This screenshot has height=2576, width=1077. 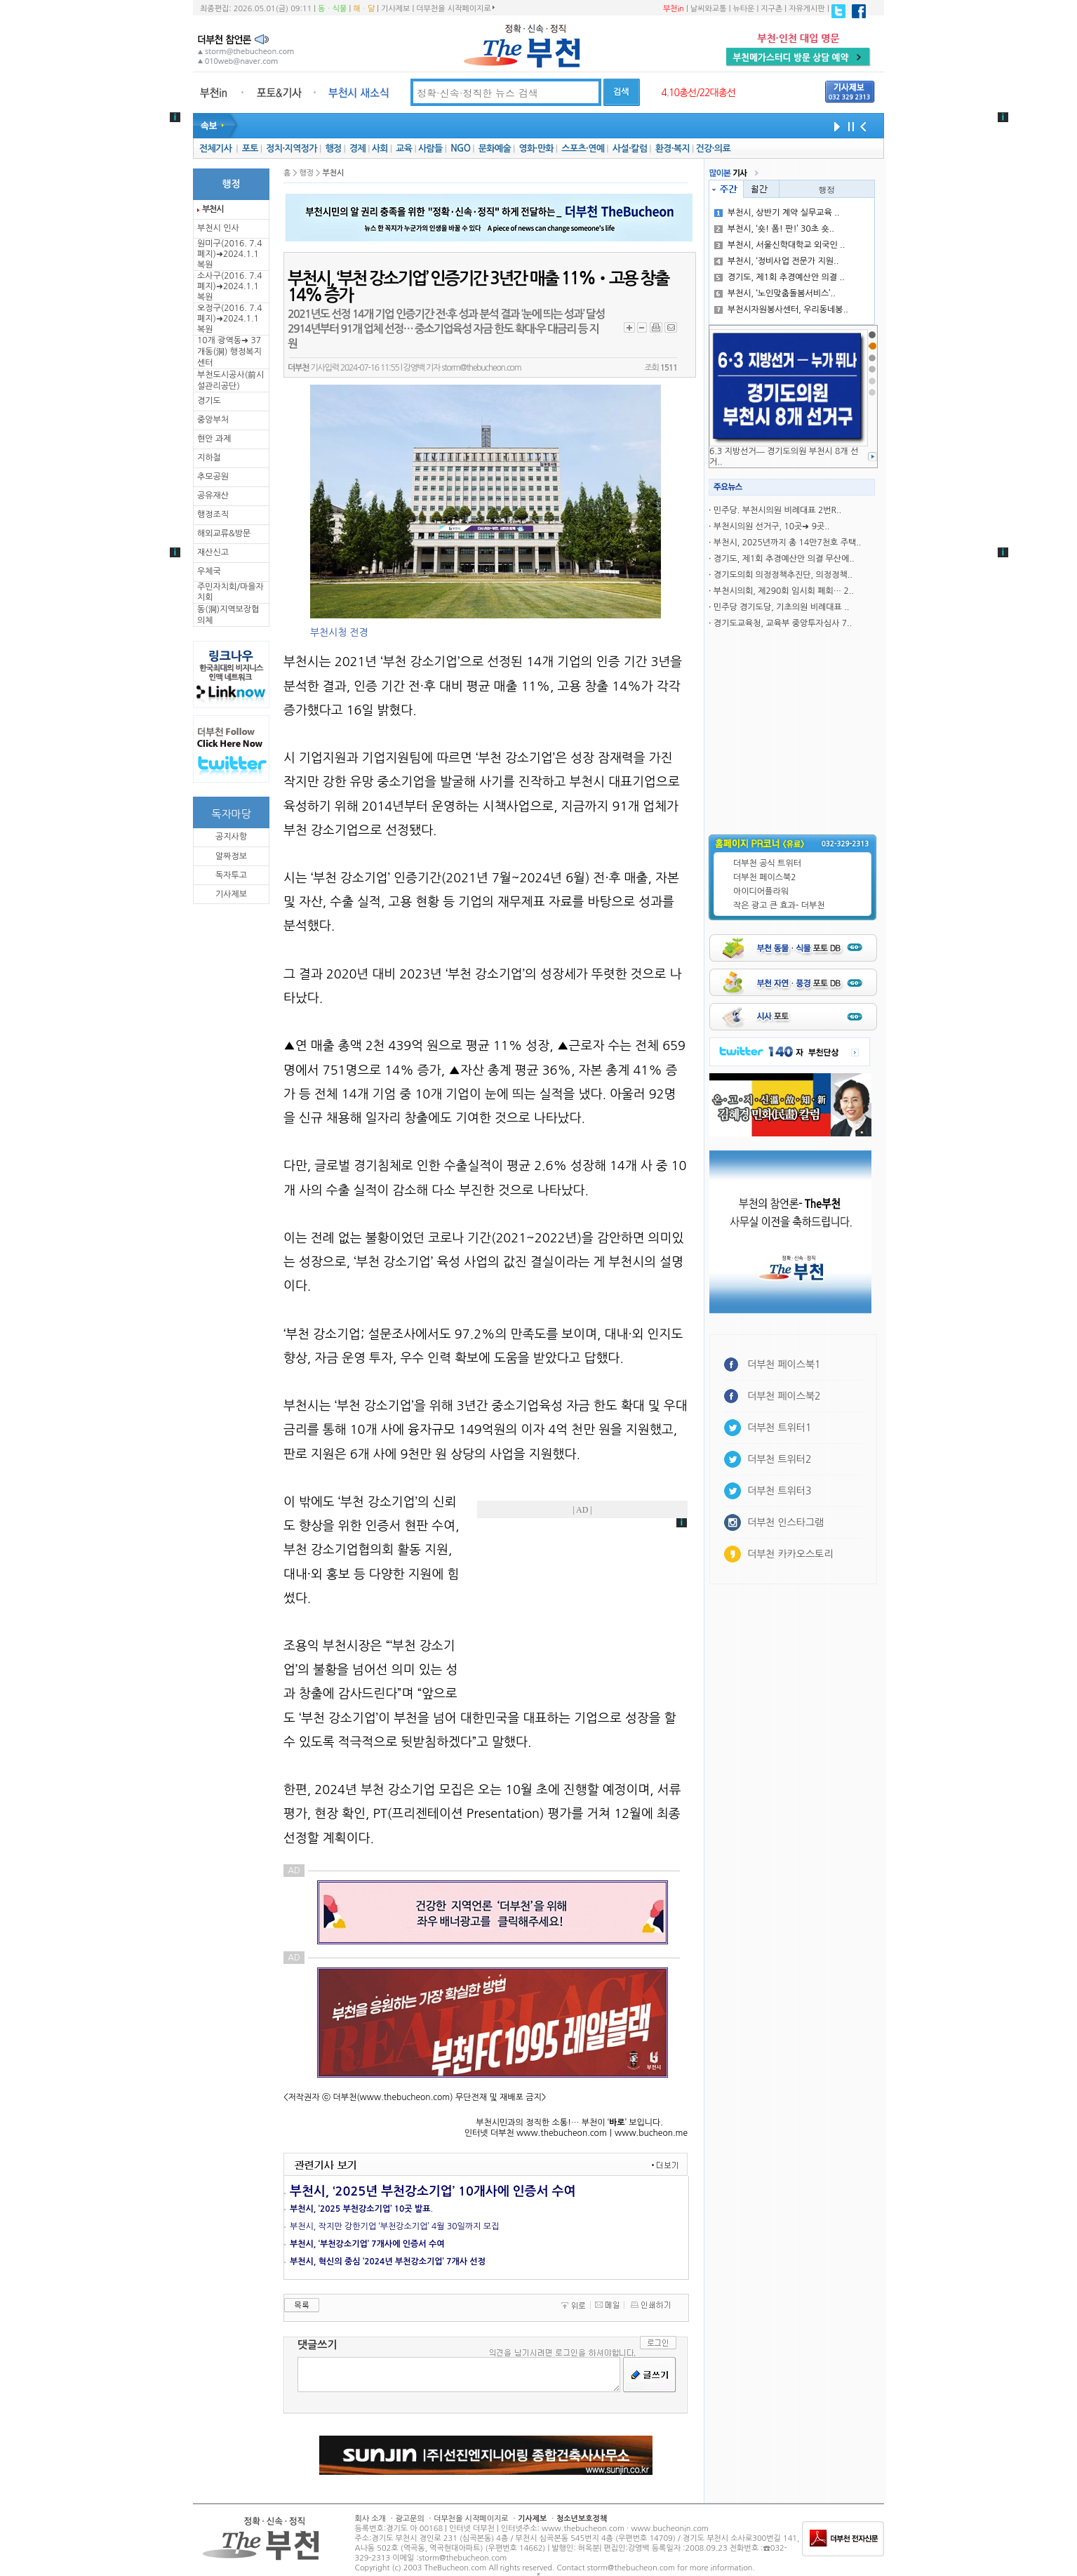 What do you see at coordinates (776, 261) in the screenshot?
I see `부천시, ‘정비사업 전문가 지원..` at bounding box center [776, 261].